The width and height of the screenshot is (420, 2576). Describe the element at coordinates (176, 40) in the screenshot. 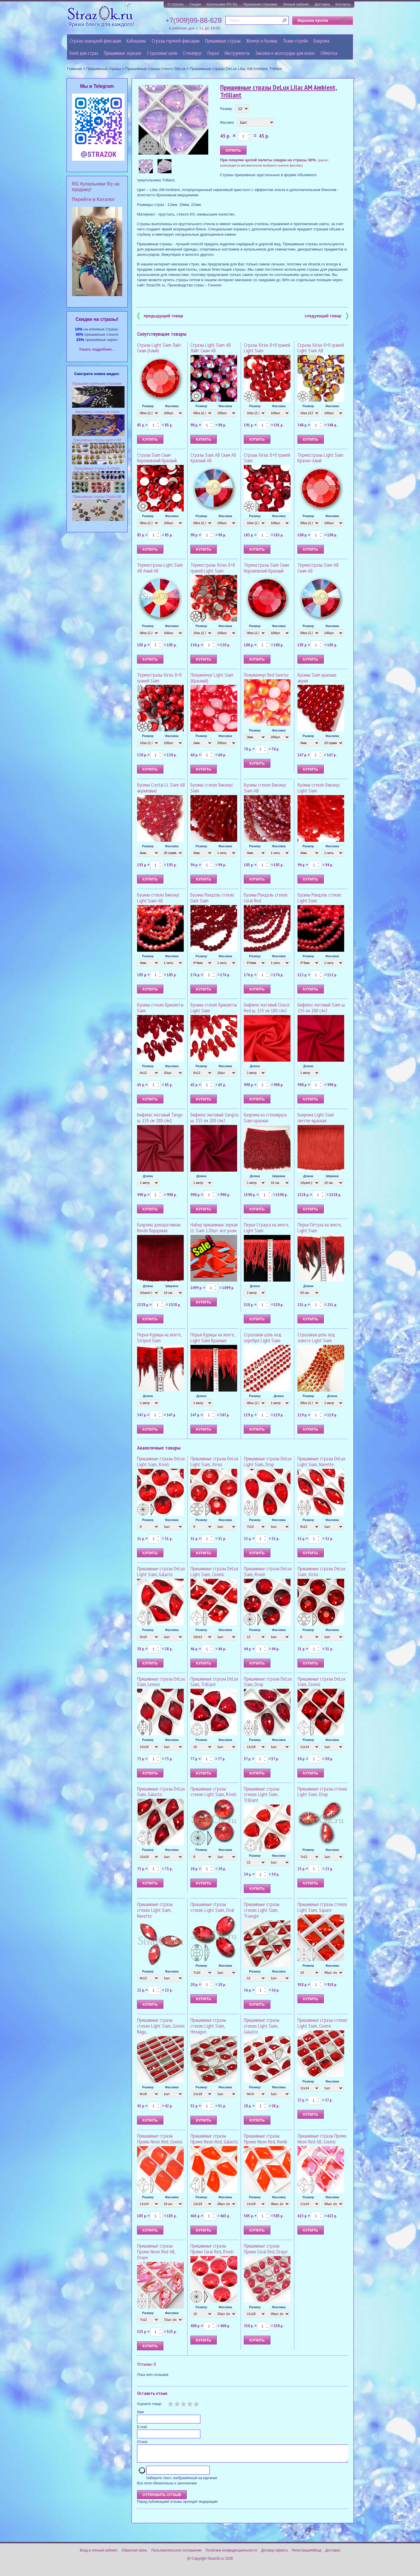

I see `Стразы горячей фиксации` at that location.